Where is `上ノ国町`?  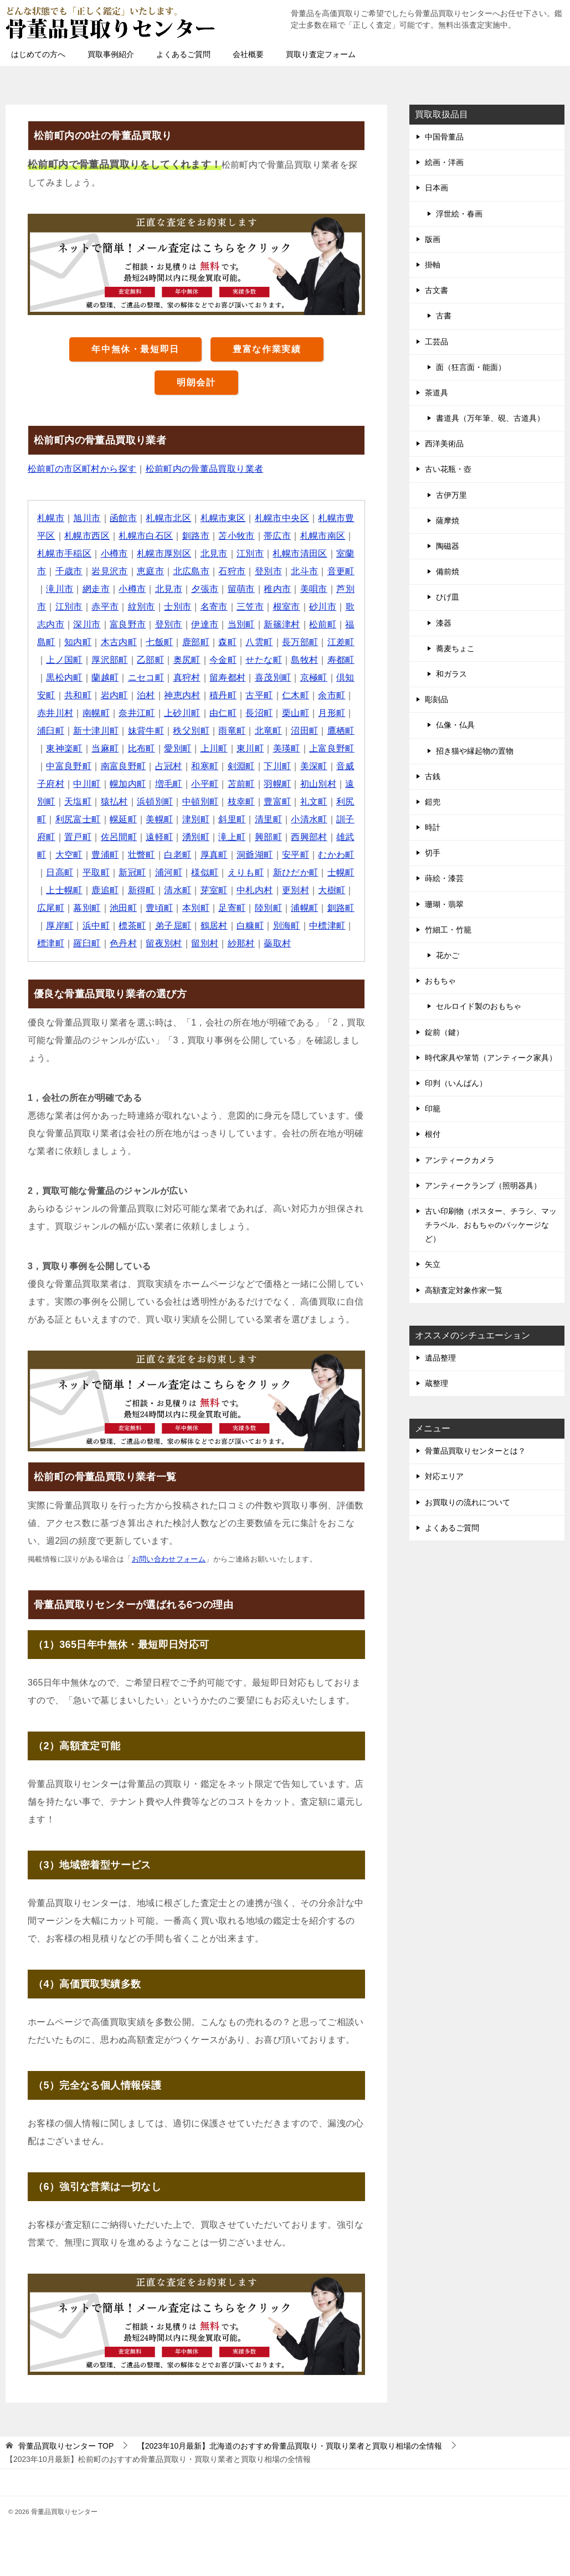
上ノ国町 is located at coordinates (64, 659).